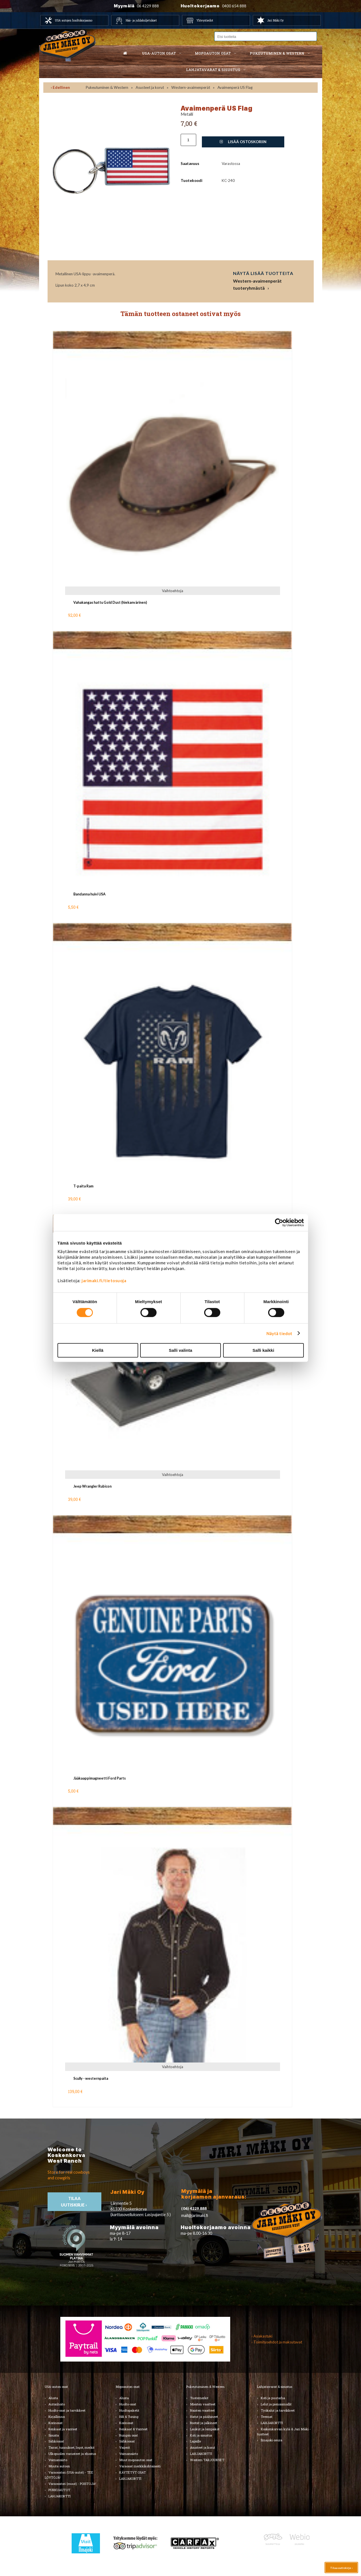 The width and height of the screenshot is (361, 2576). Describe the element at coordinates (97, 1350) in the screenshot. I see `Kiellä` at that location.